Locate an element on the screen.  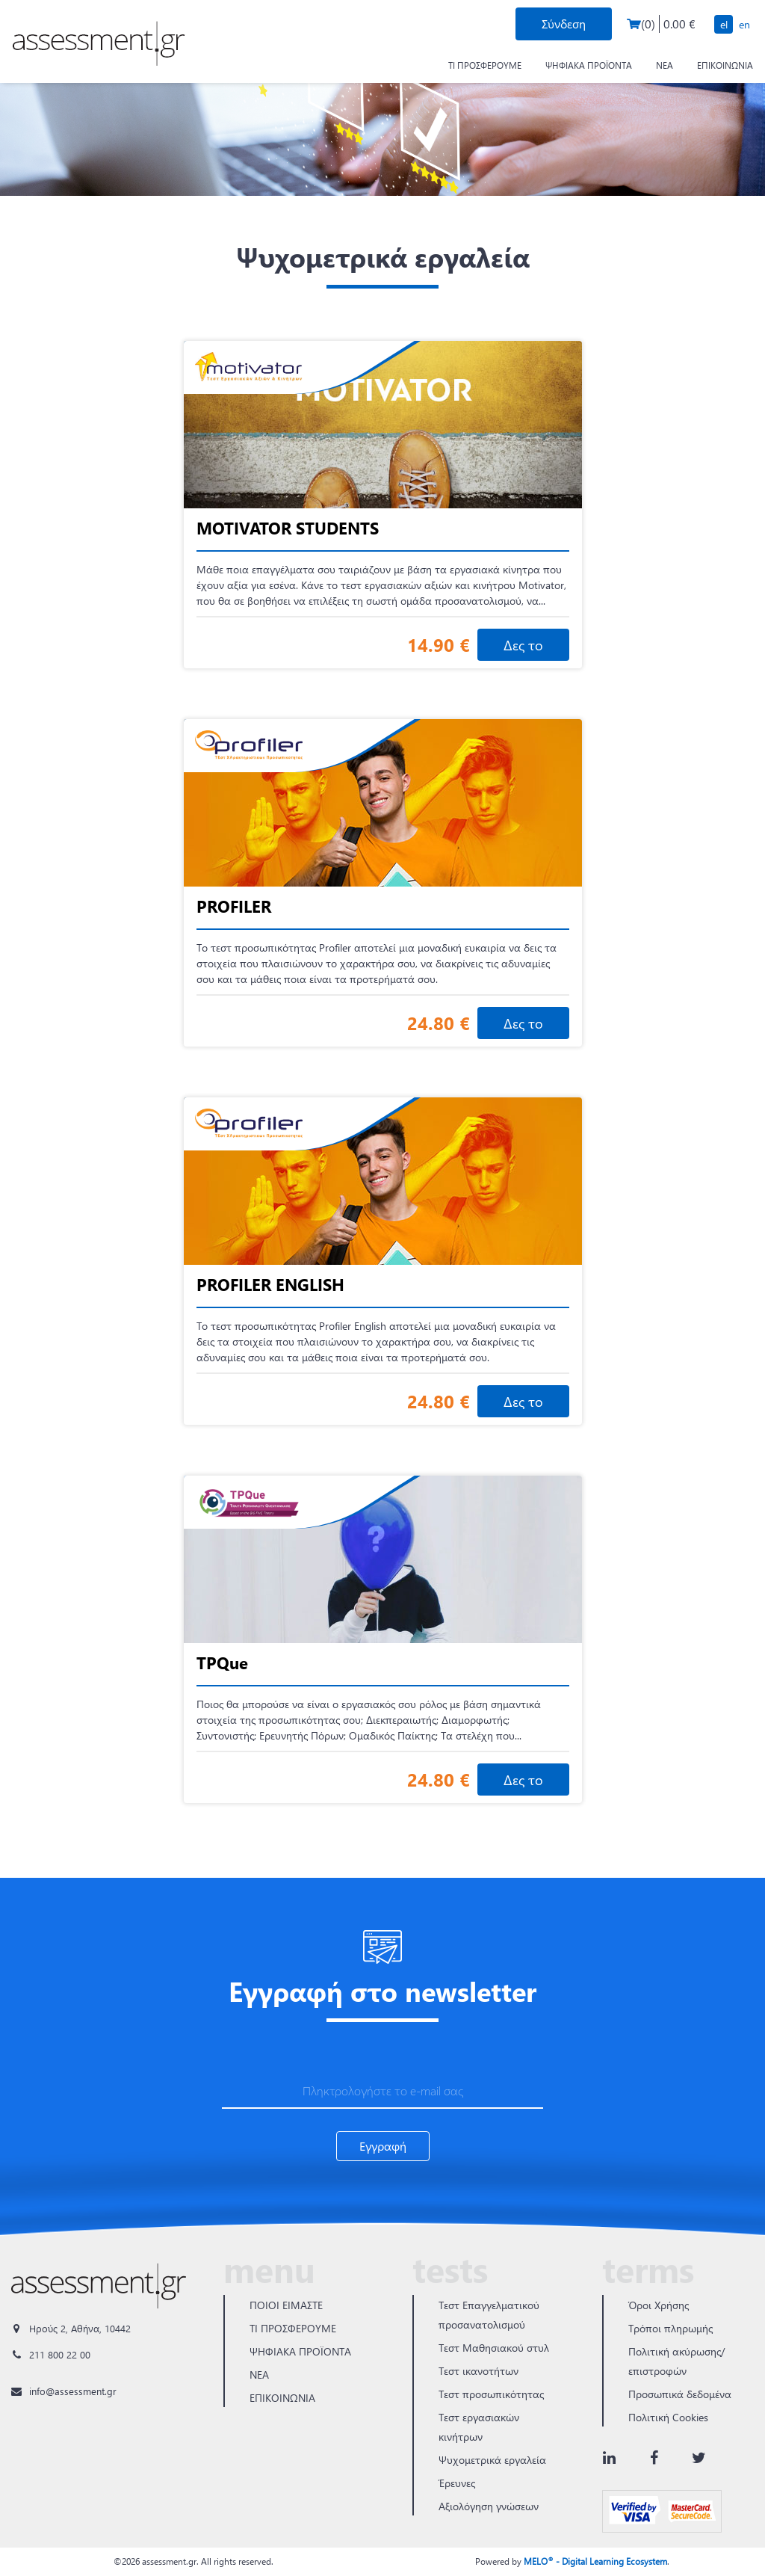
Τρόποι πληρωμής is located at coordinates (670, 2328).